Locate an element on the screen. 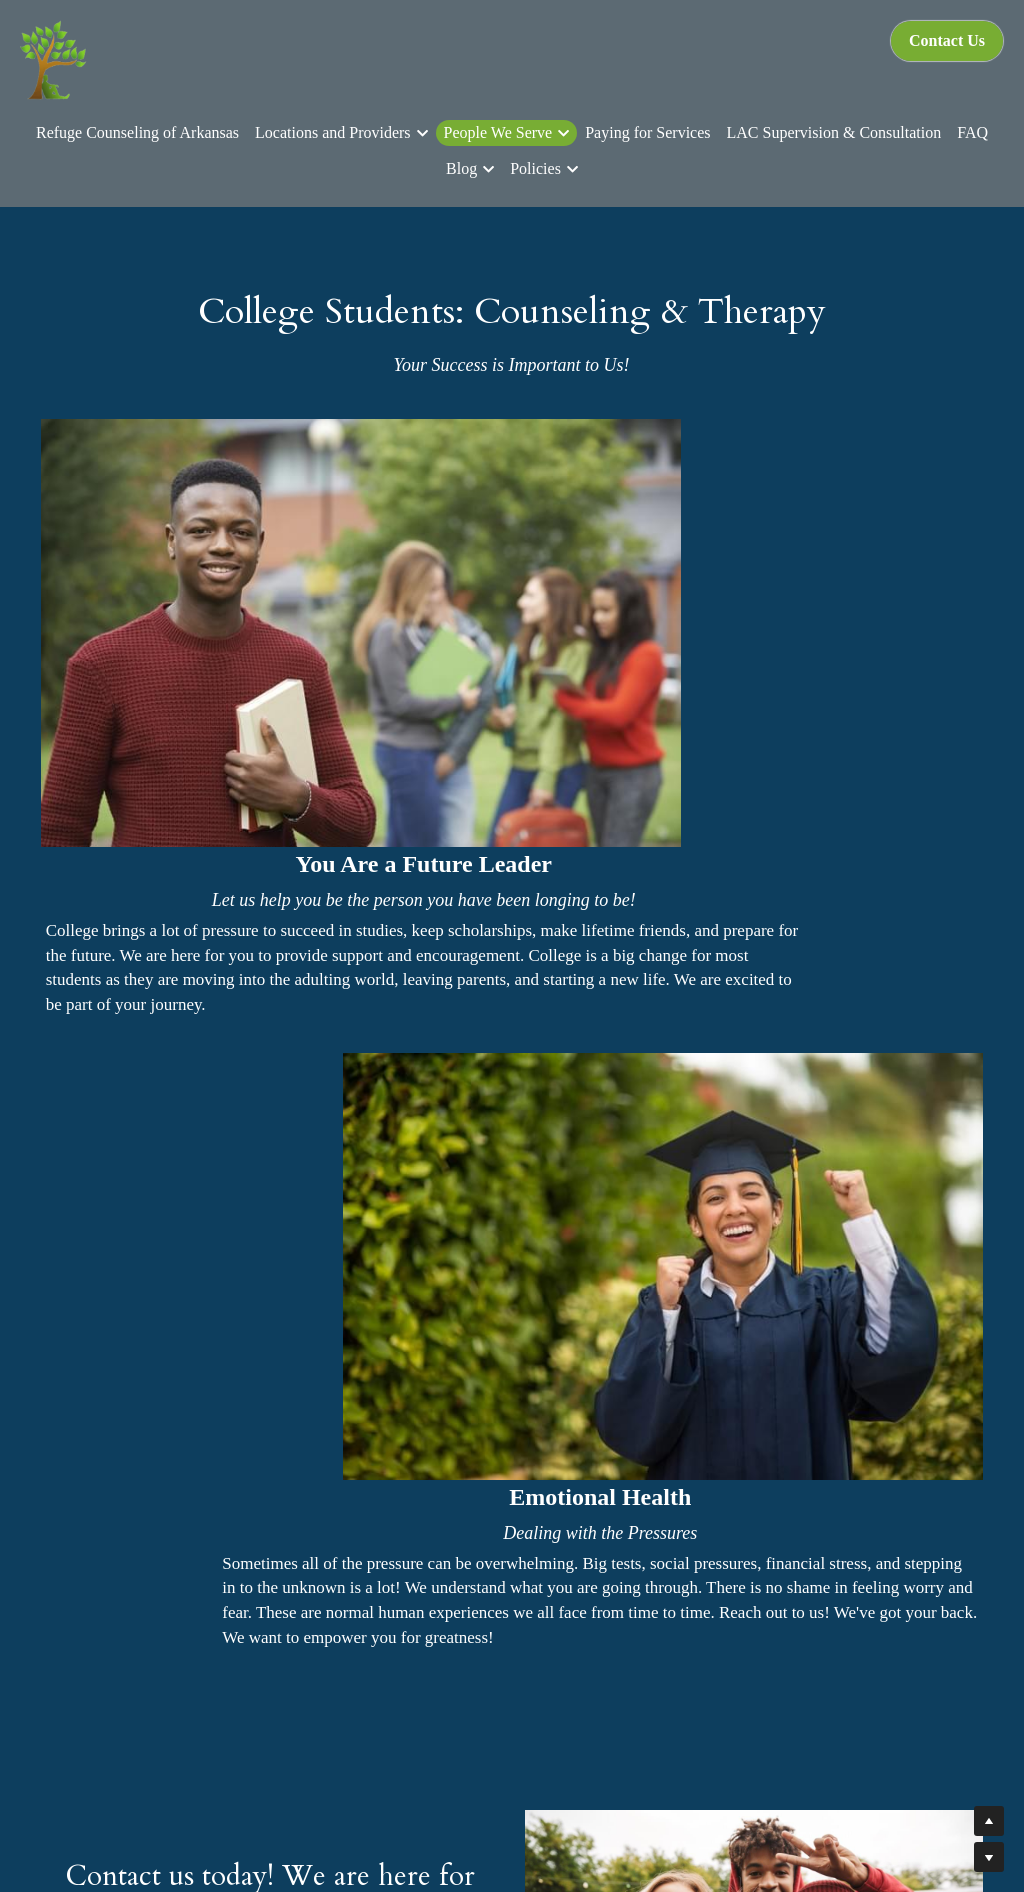 The height and width of the screenshot is (1892, 1024). Submit is located at coordinates (419, 1297).